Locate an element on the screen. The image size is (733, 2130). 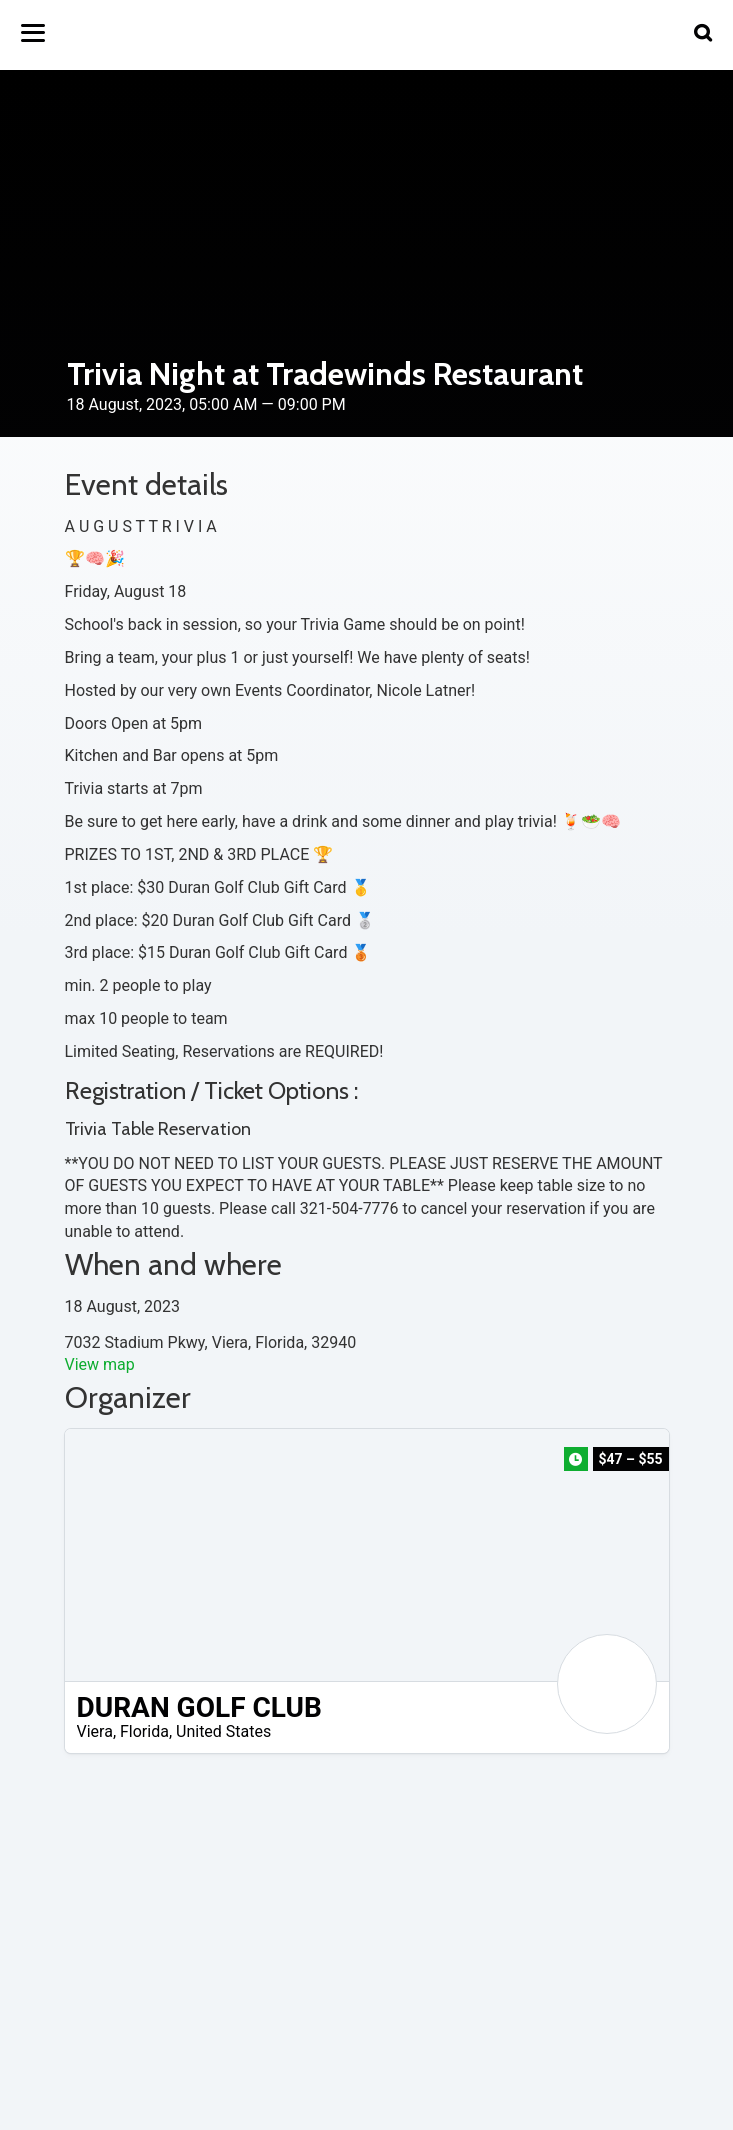
Viera is located at coordinates (95, 1731).